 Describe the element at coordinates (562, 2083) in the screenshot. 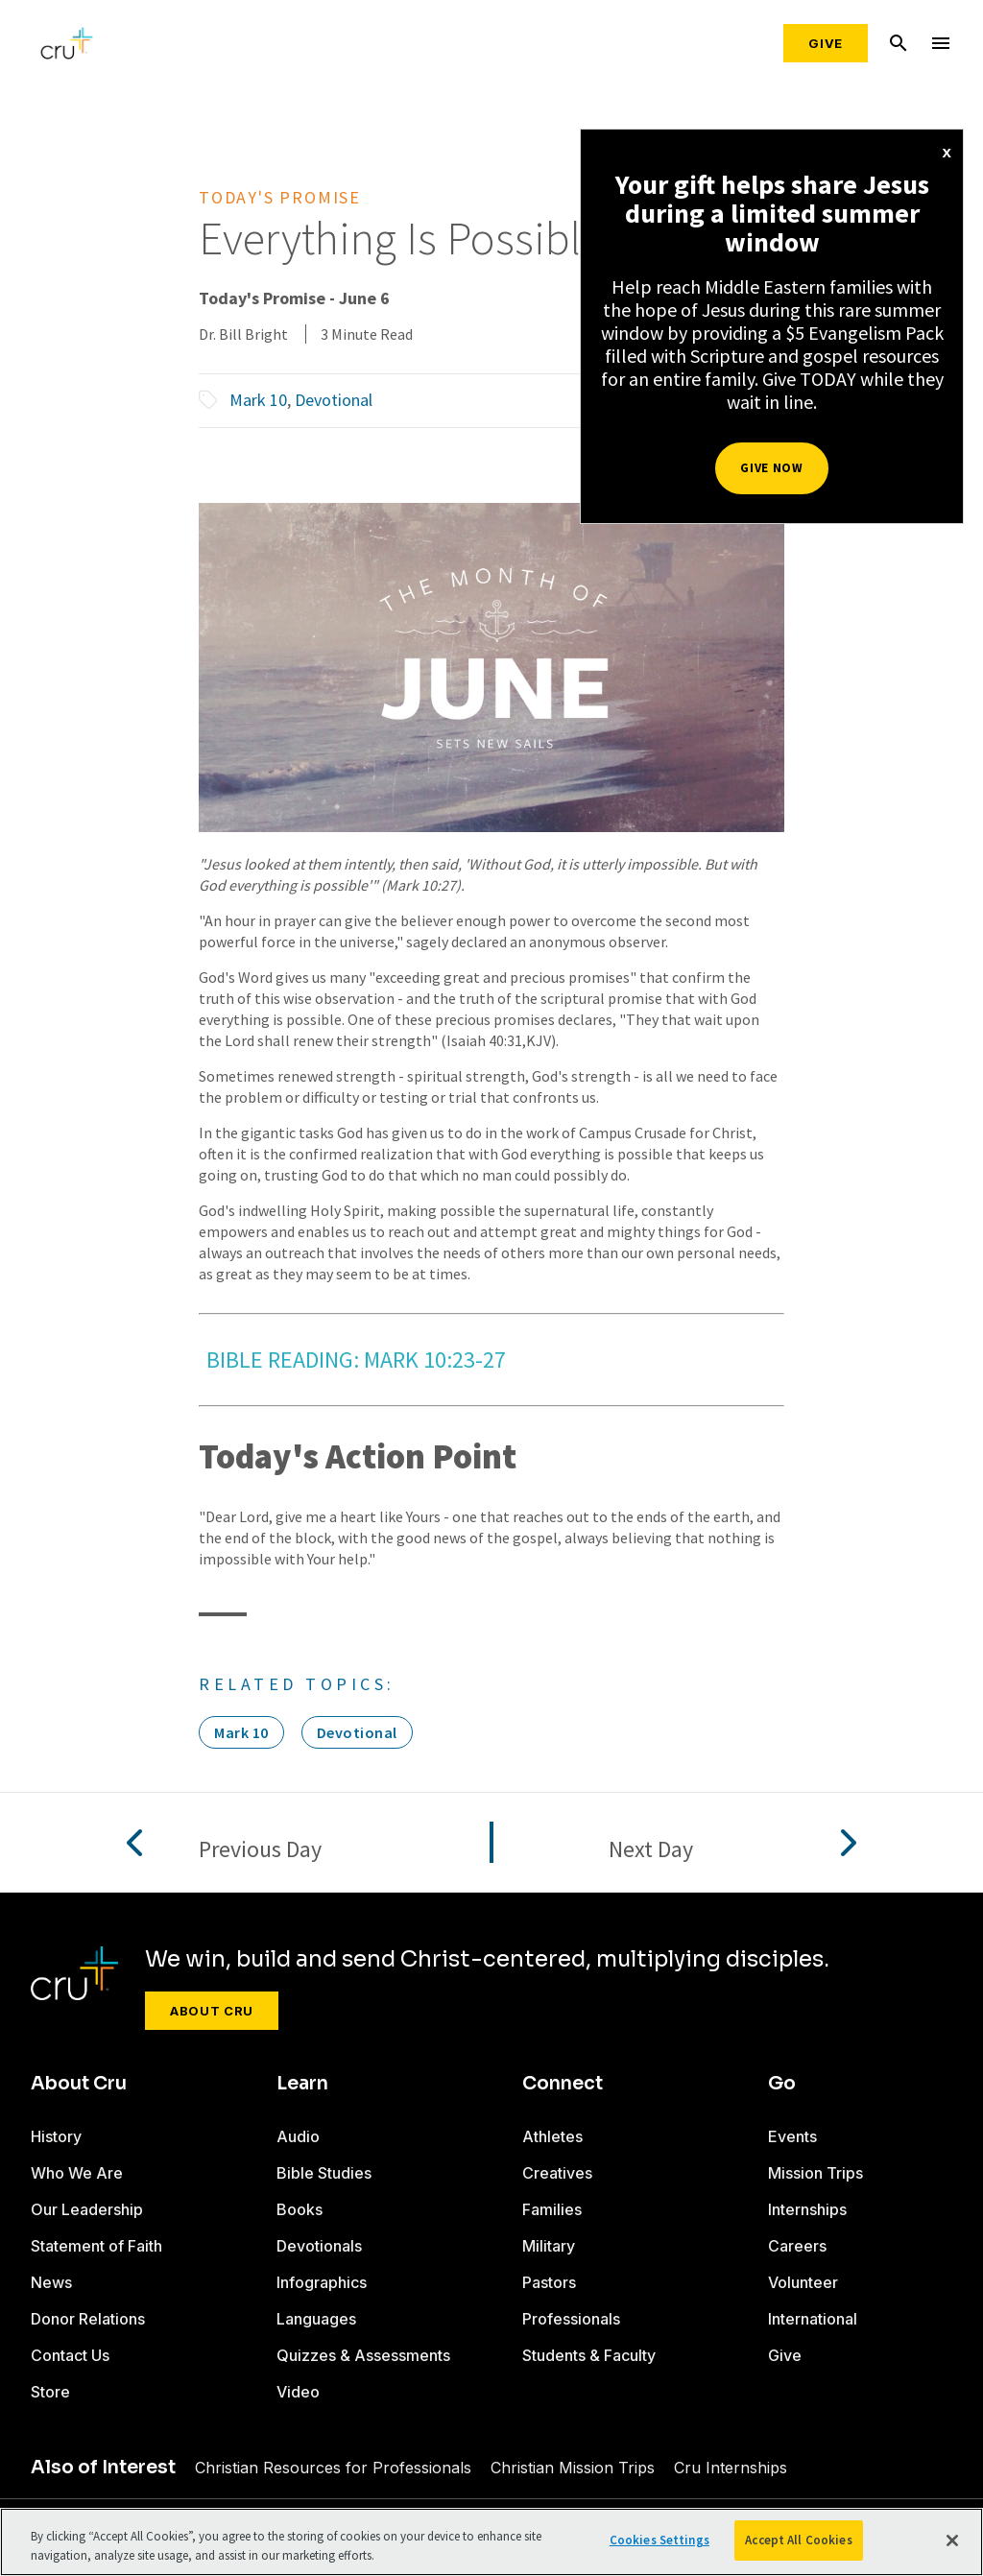

I see `Connect` at that location.